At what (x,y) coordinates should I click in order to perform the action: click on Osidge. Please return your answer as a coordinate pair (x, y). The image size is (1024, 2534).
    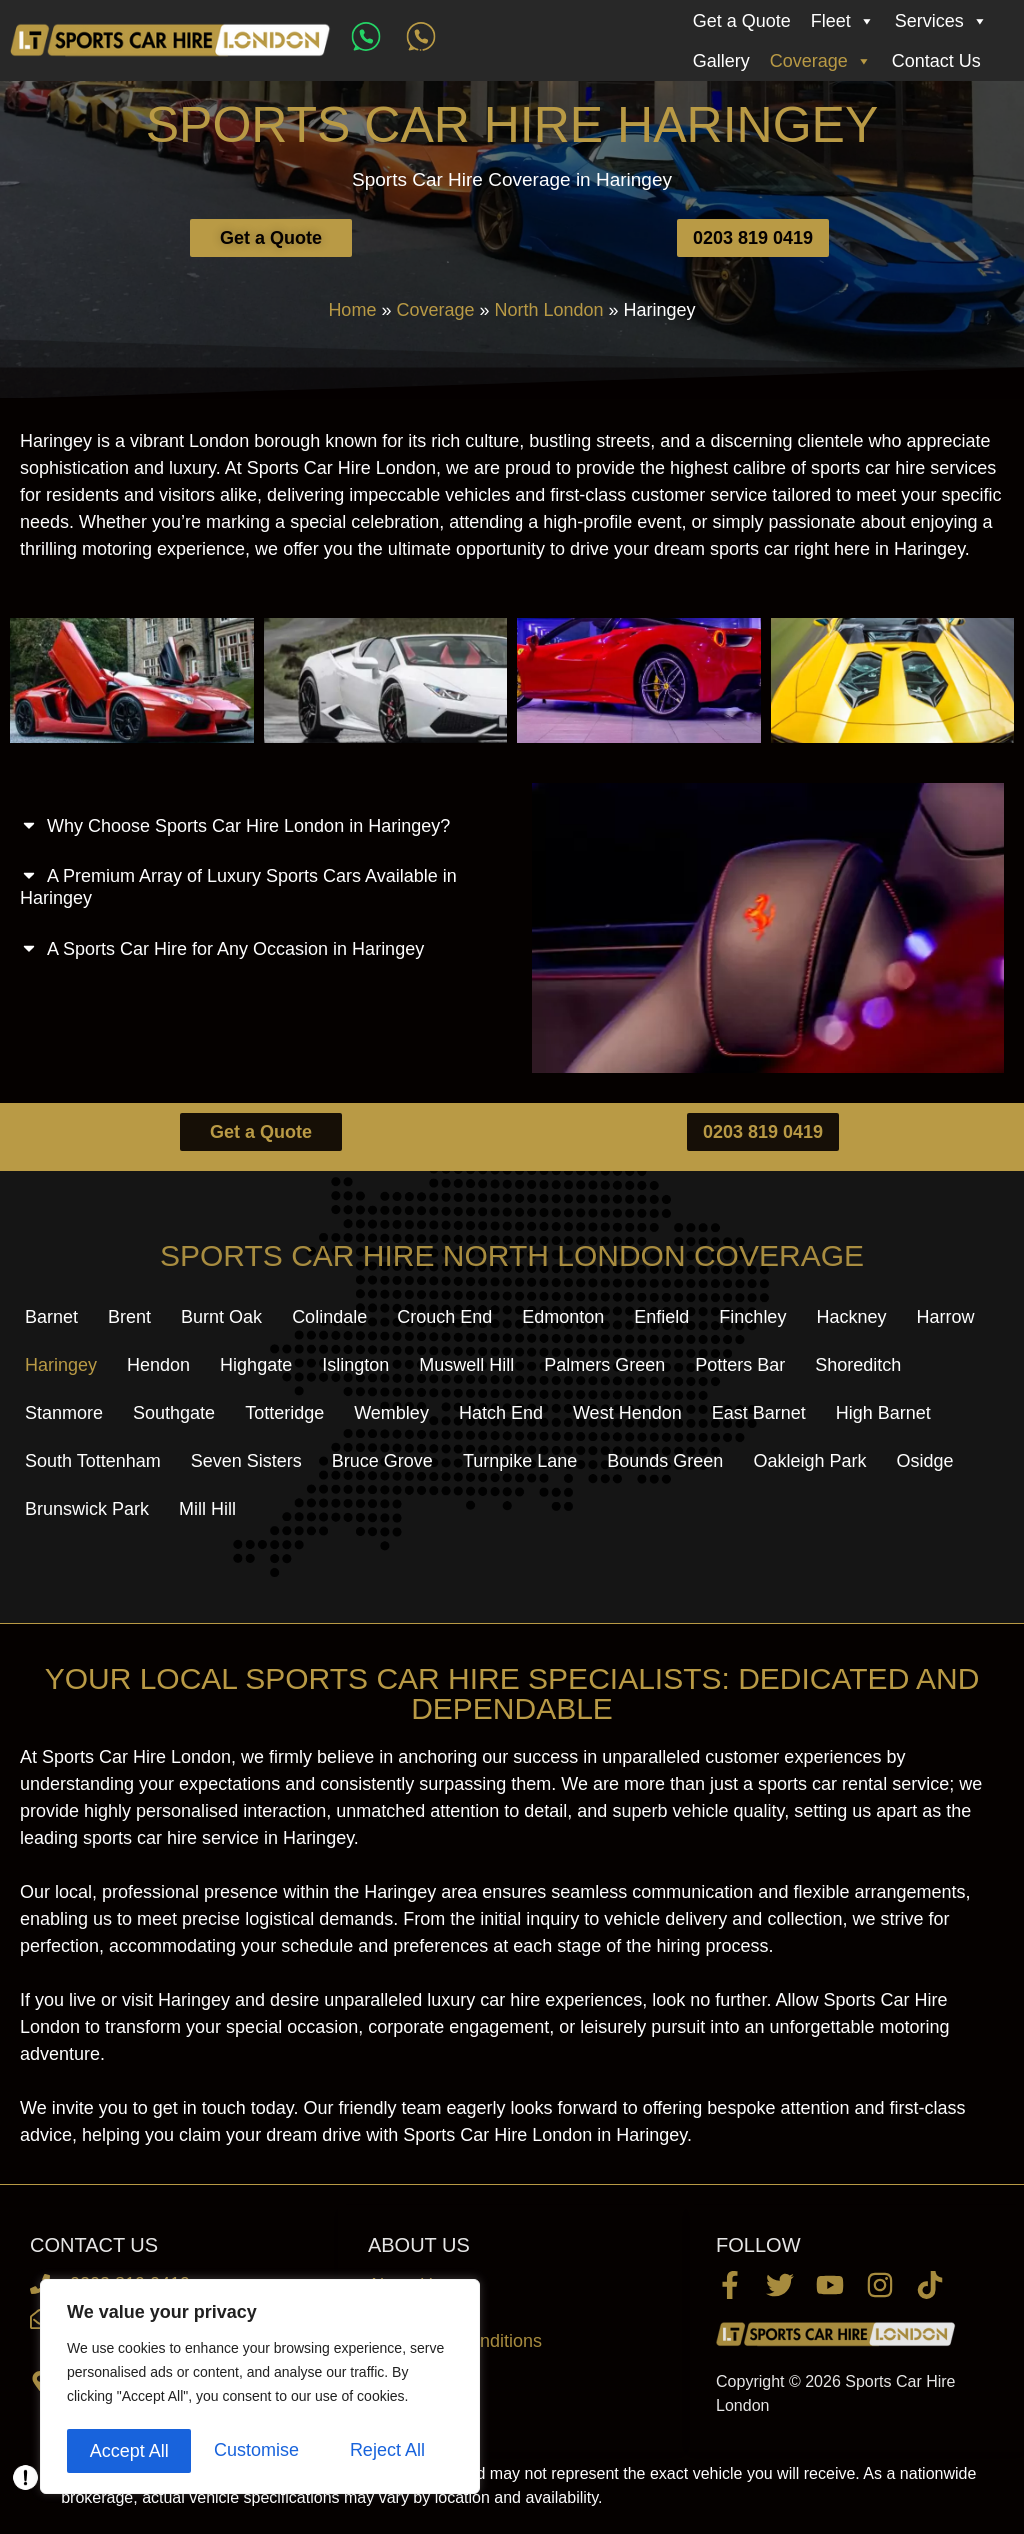
    Looking at the image, I should click on (924, 1461).